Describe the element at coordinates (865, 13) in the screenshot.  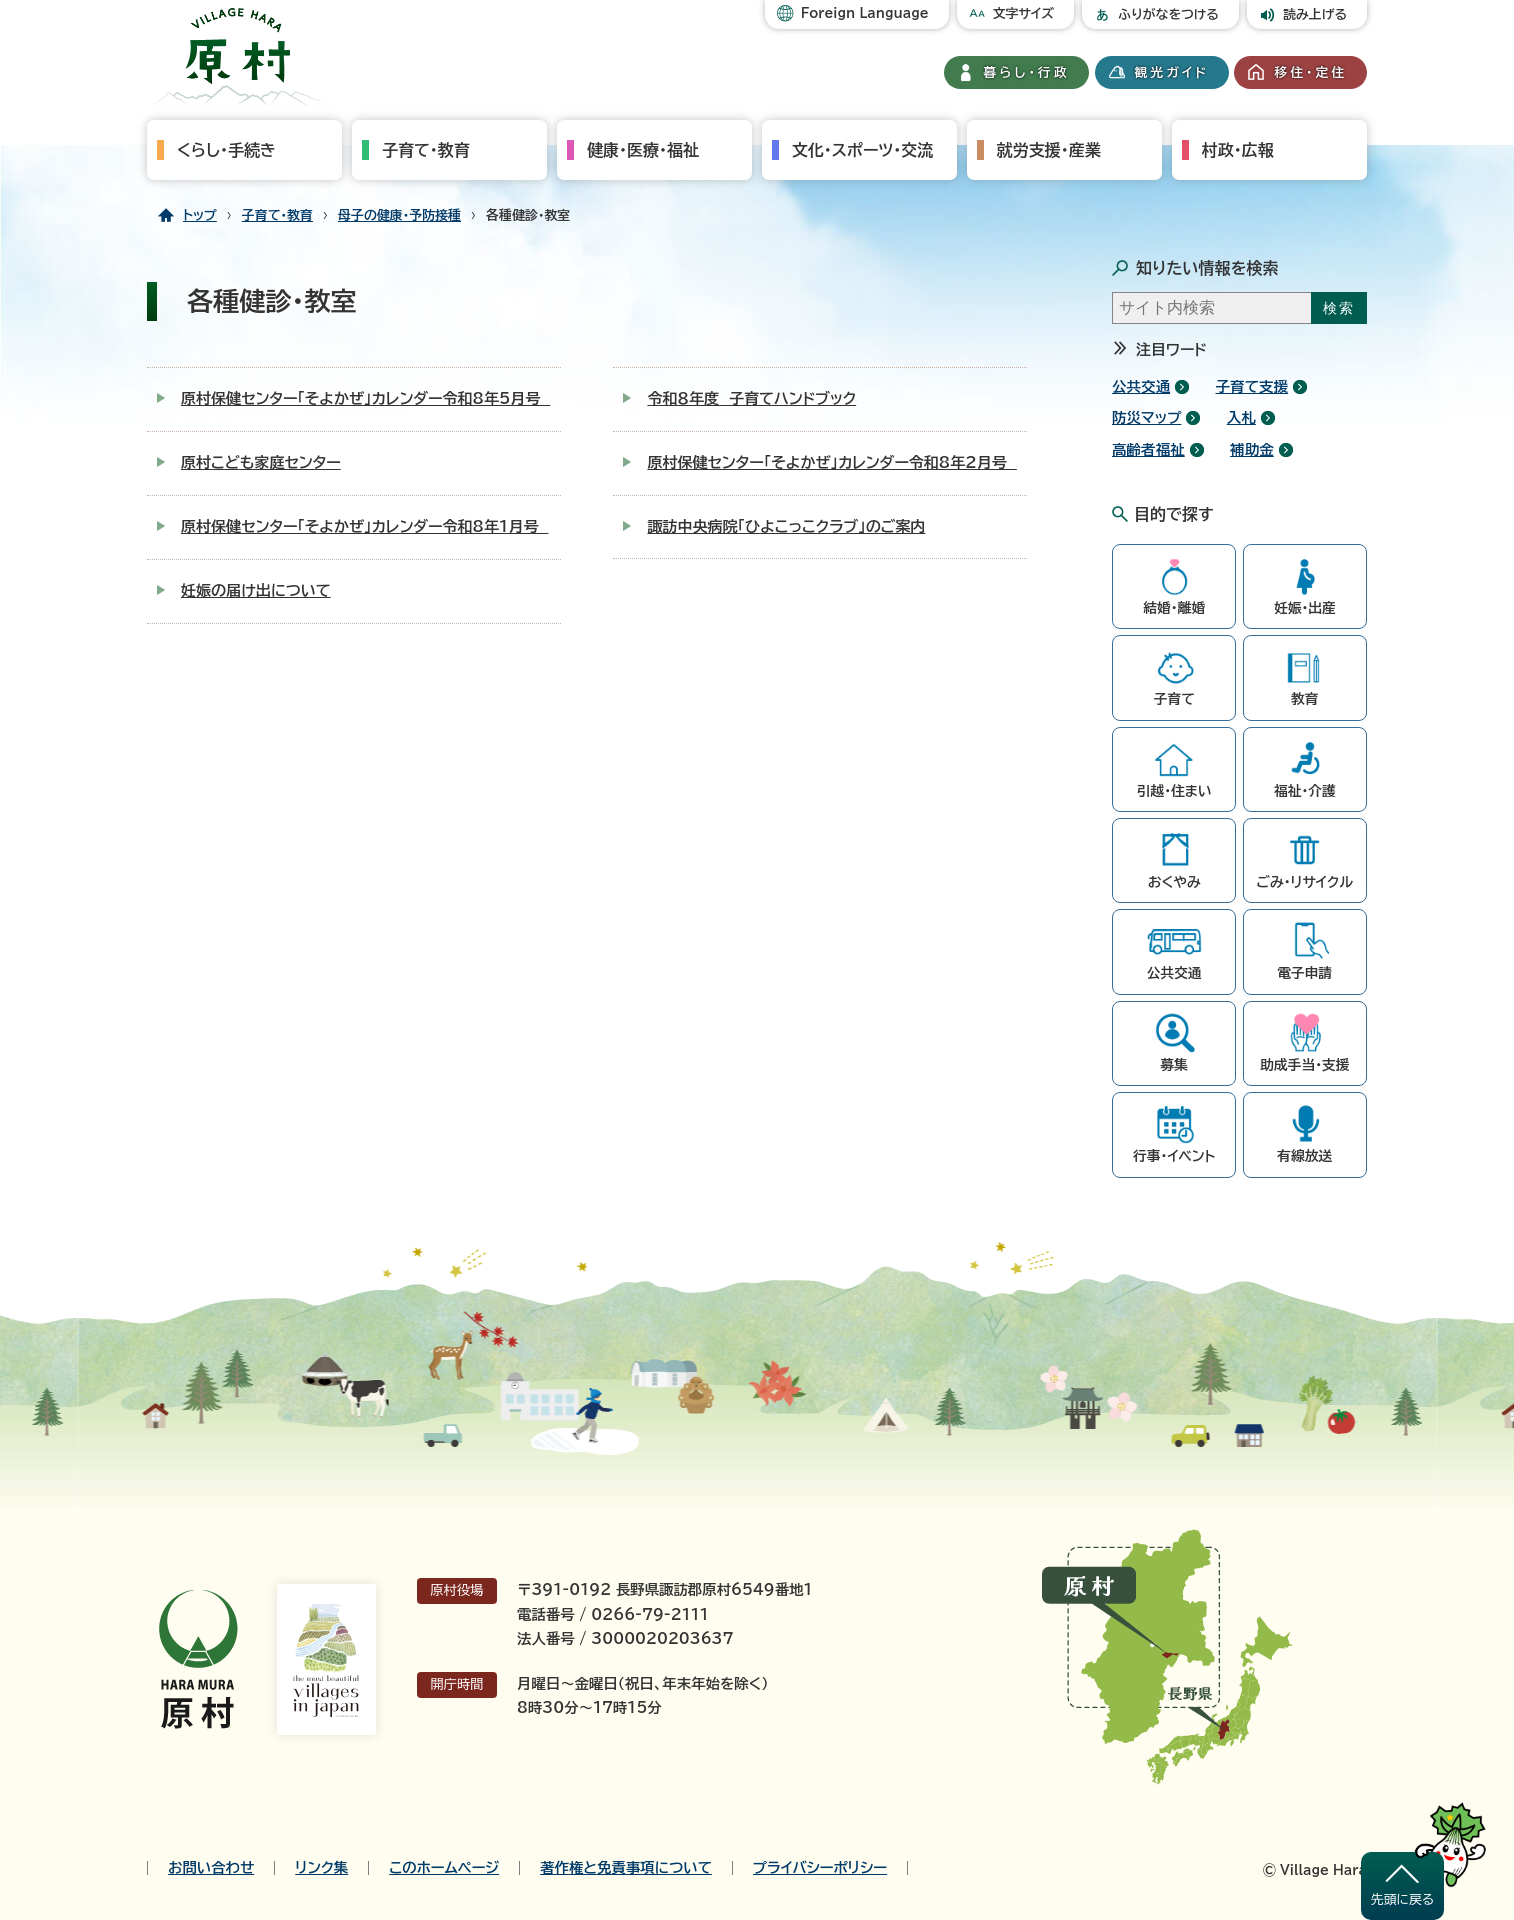
I see `Foreign Language` at that location.